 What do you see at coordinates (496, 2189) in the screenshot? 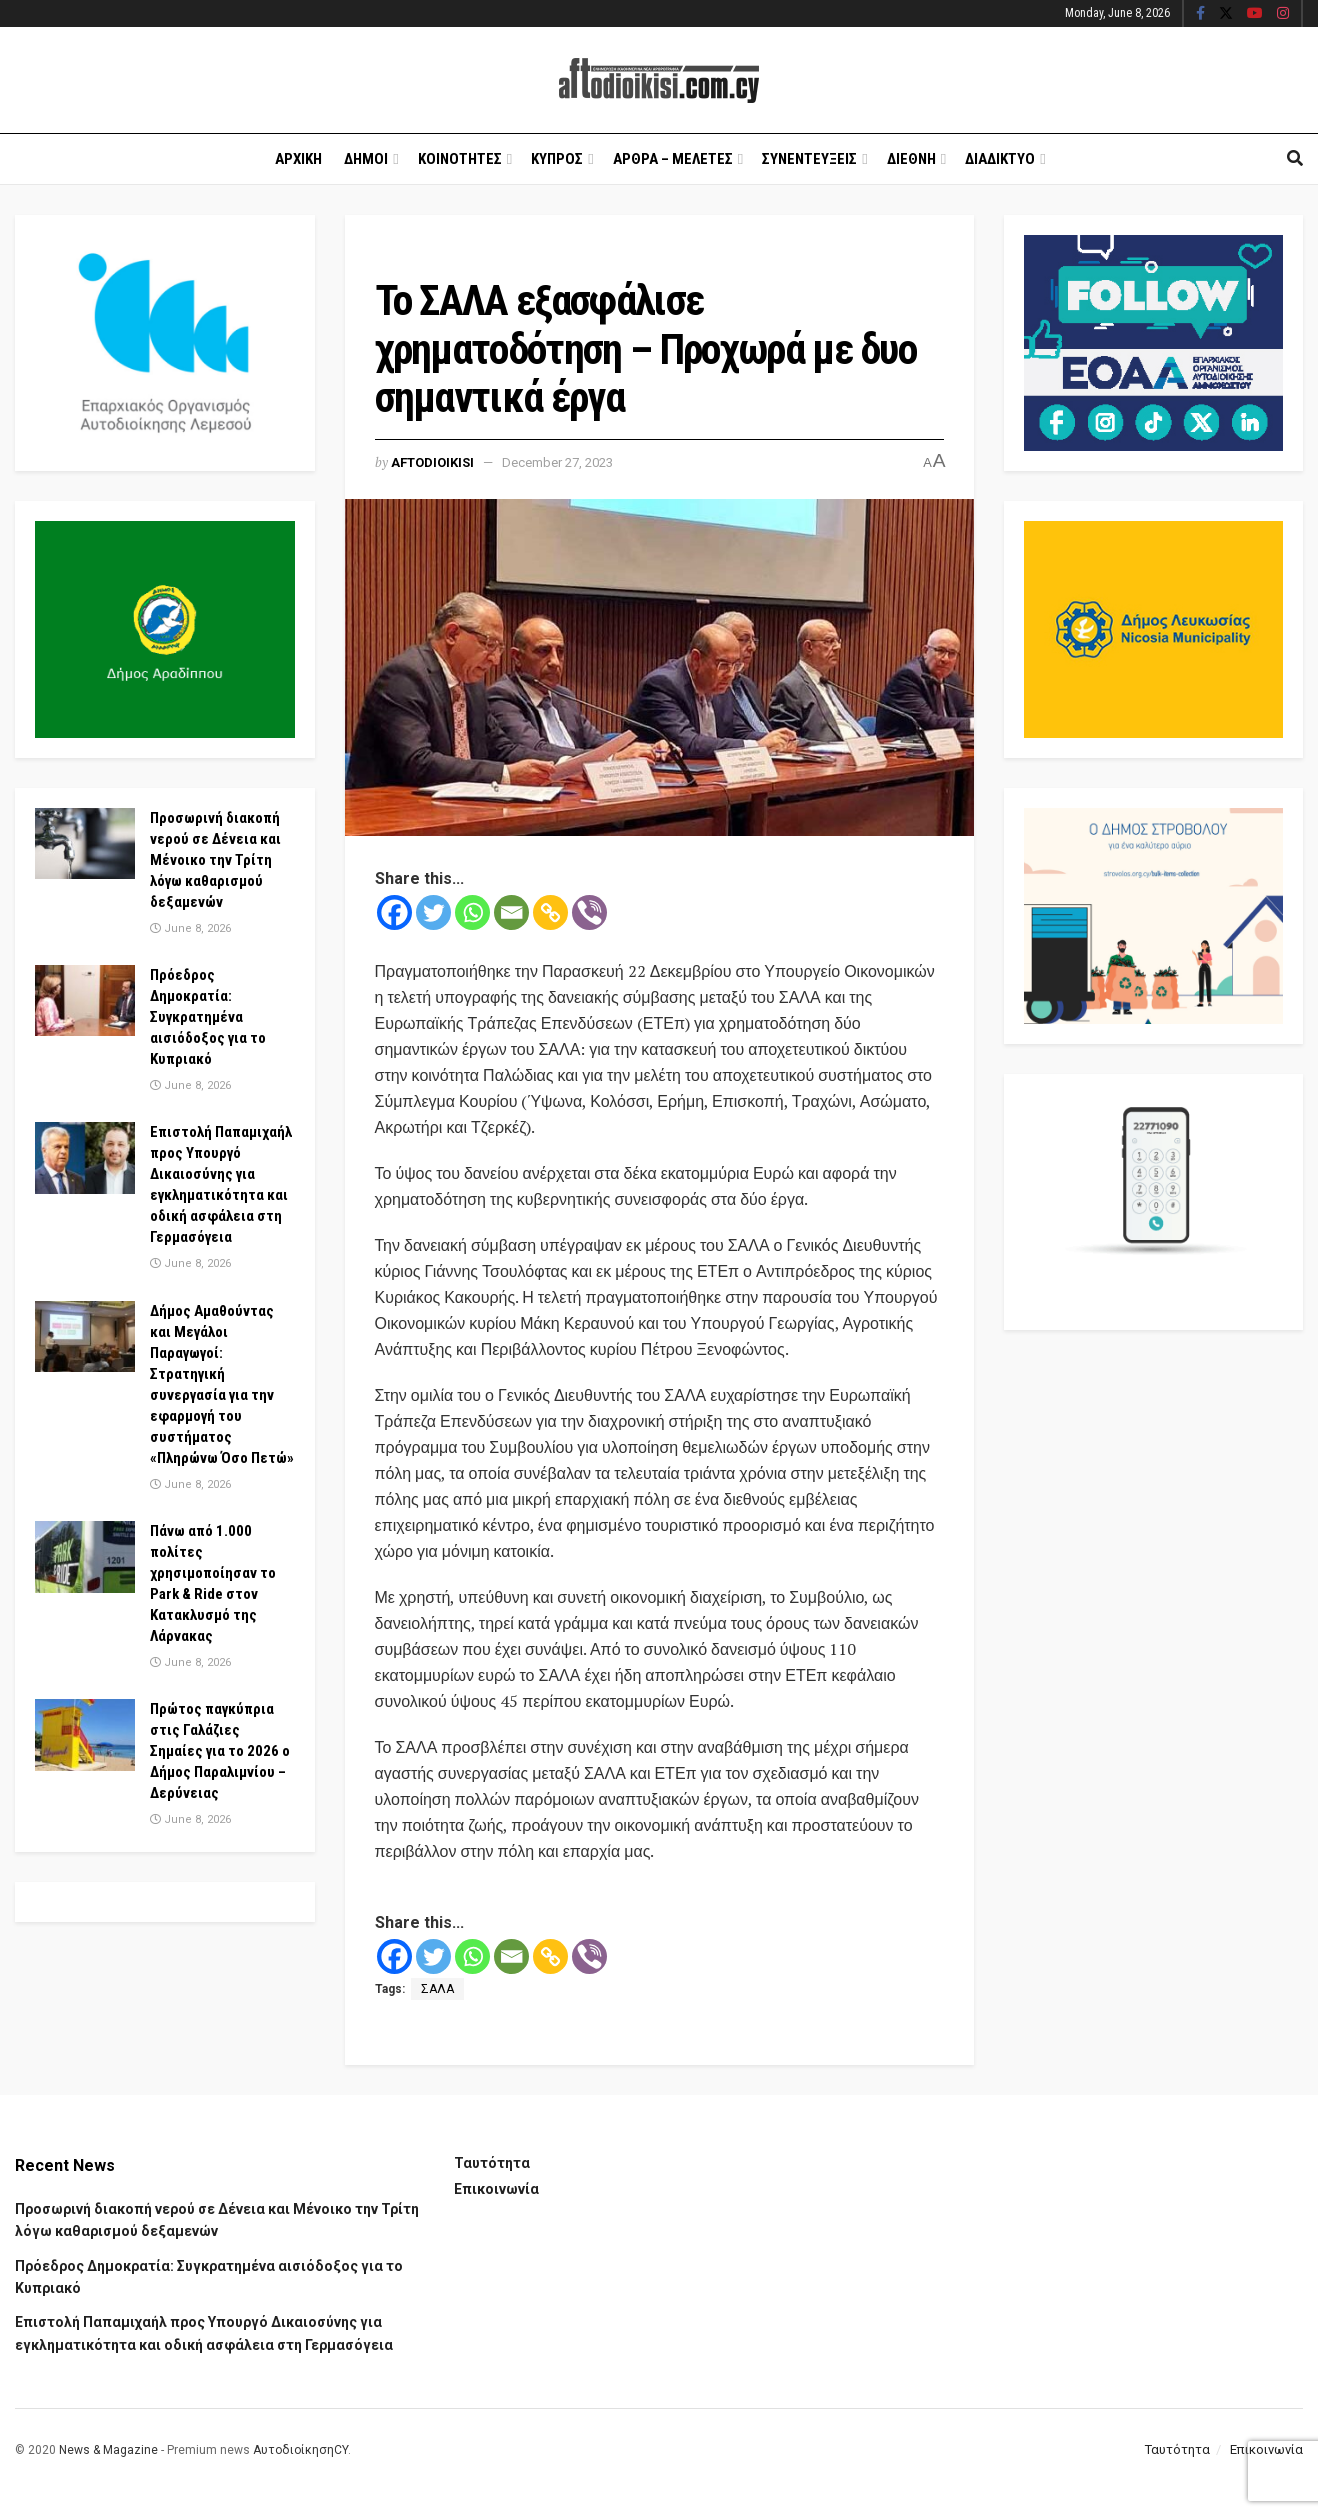
I see `Επικοινωνία` at bounding box center [496, 2189].